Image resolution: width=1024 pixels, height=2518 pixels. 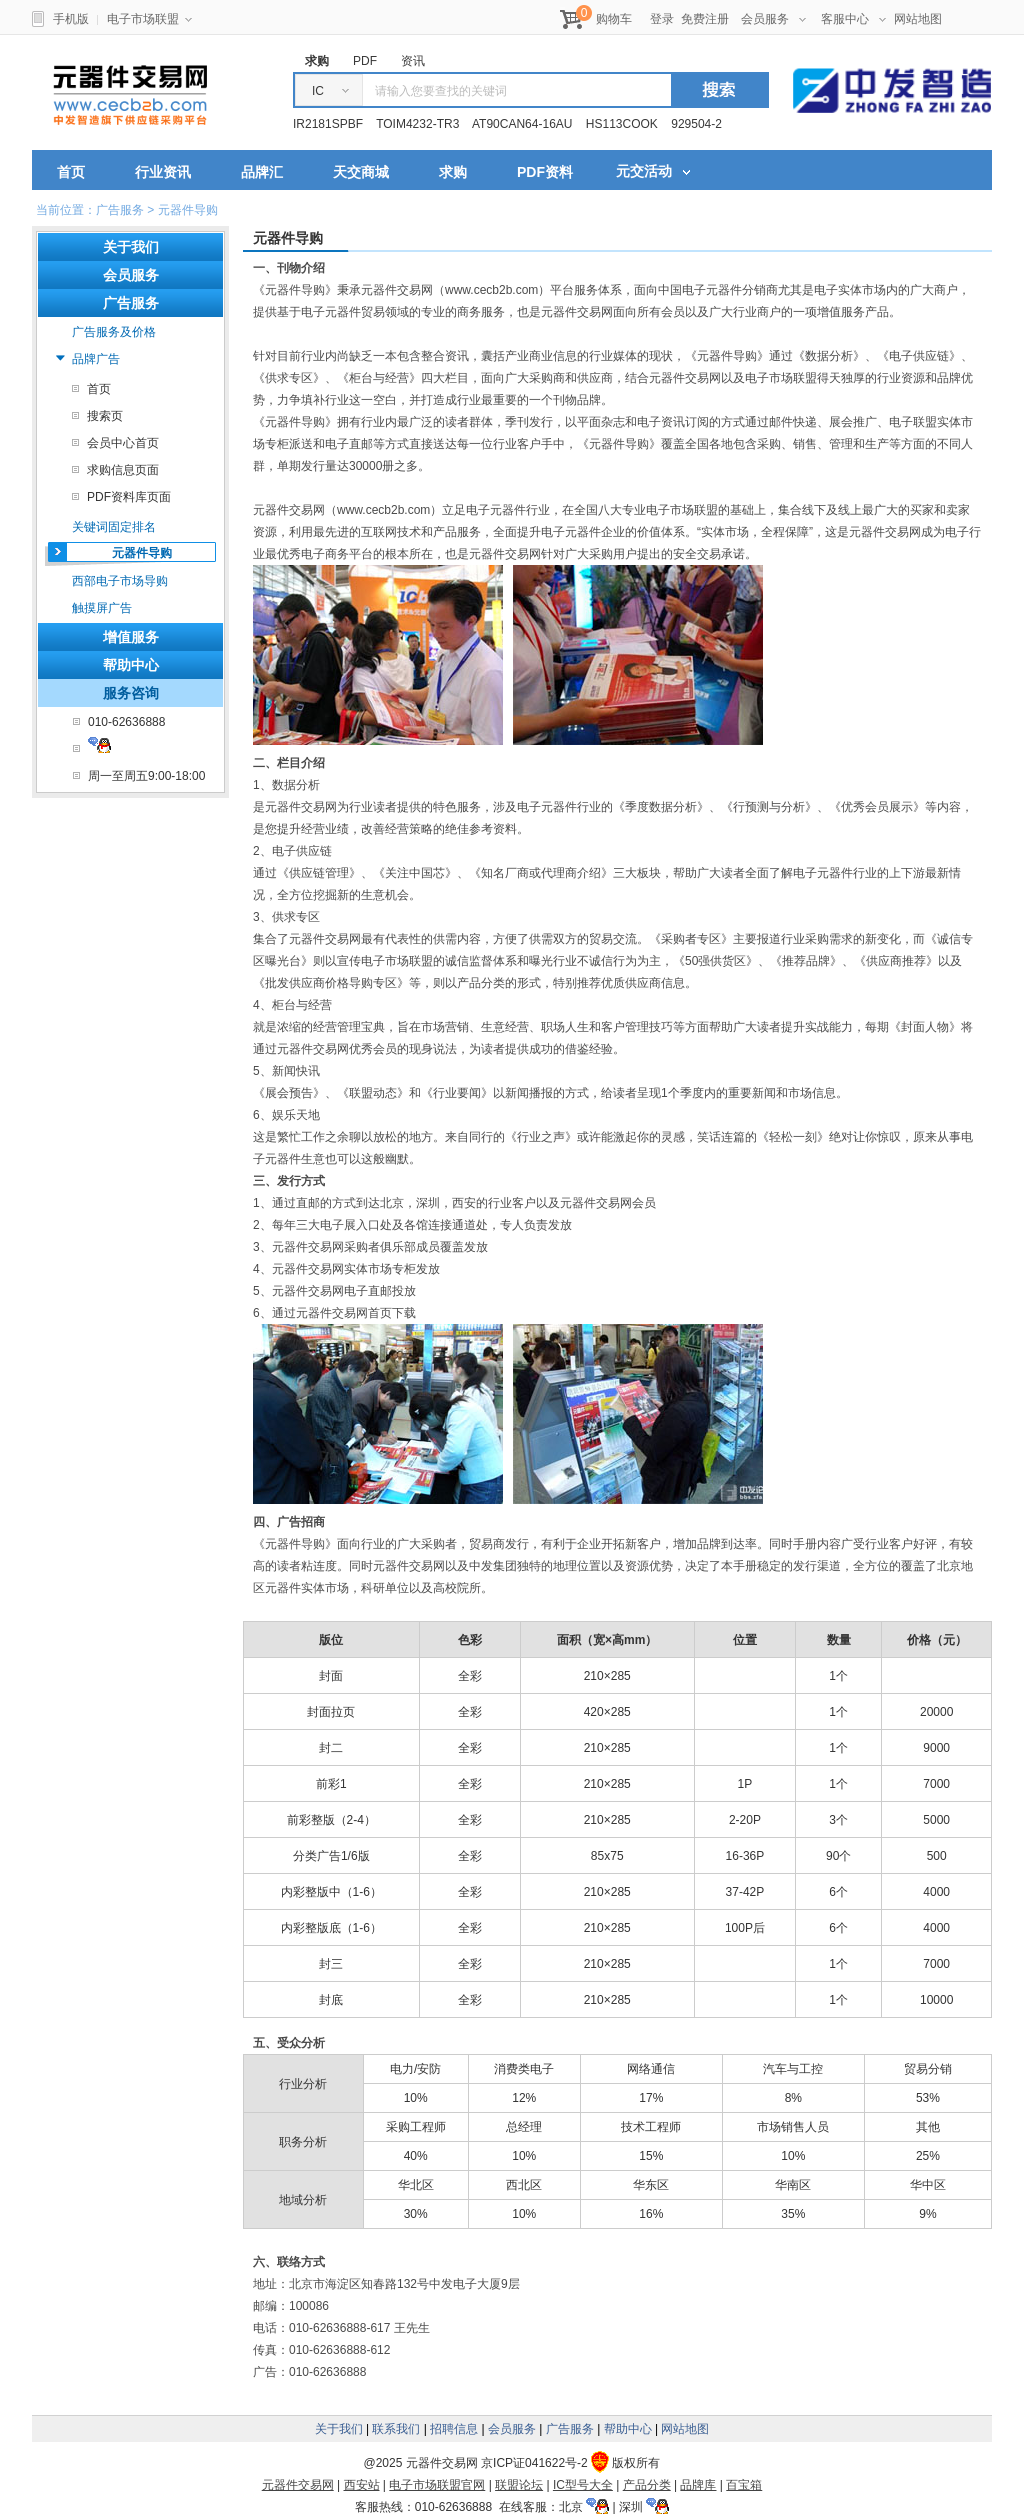 I want to click on 行业资讯, so click(x=163, y=172).